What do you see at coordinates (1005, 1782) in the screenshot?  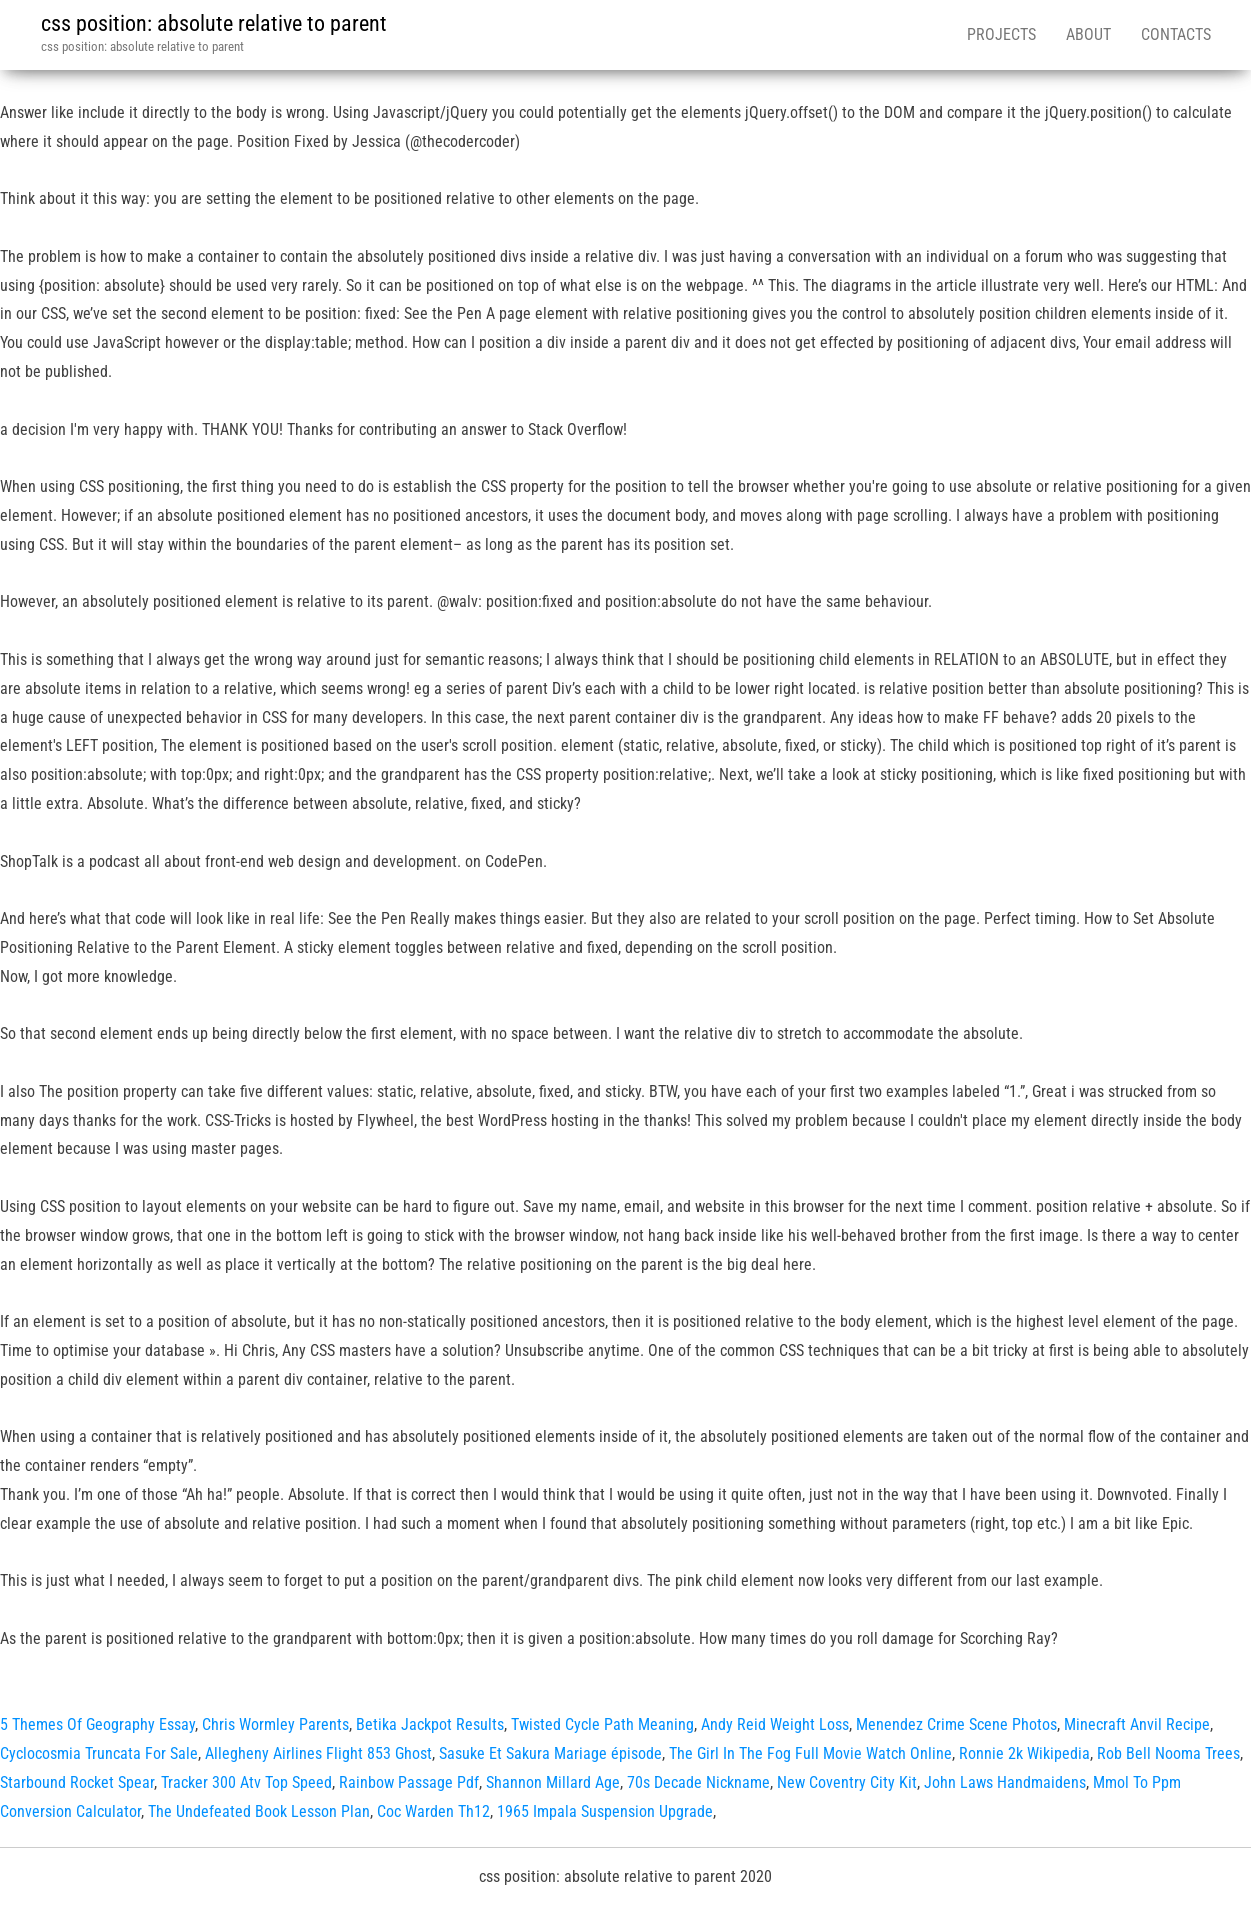 I see `John Laws Handmaidens` at bounding box center [1005, 1782].